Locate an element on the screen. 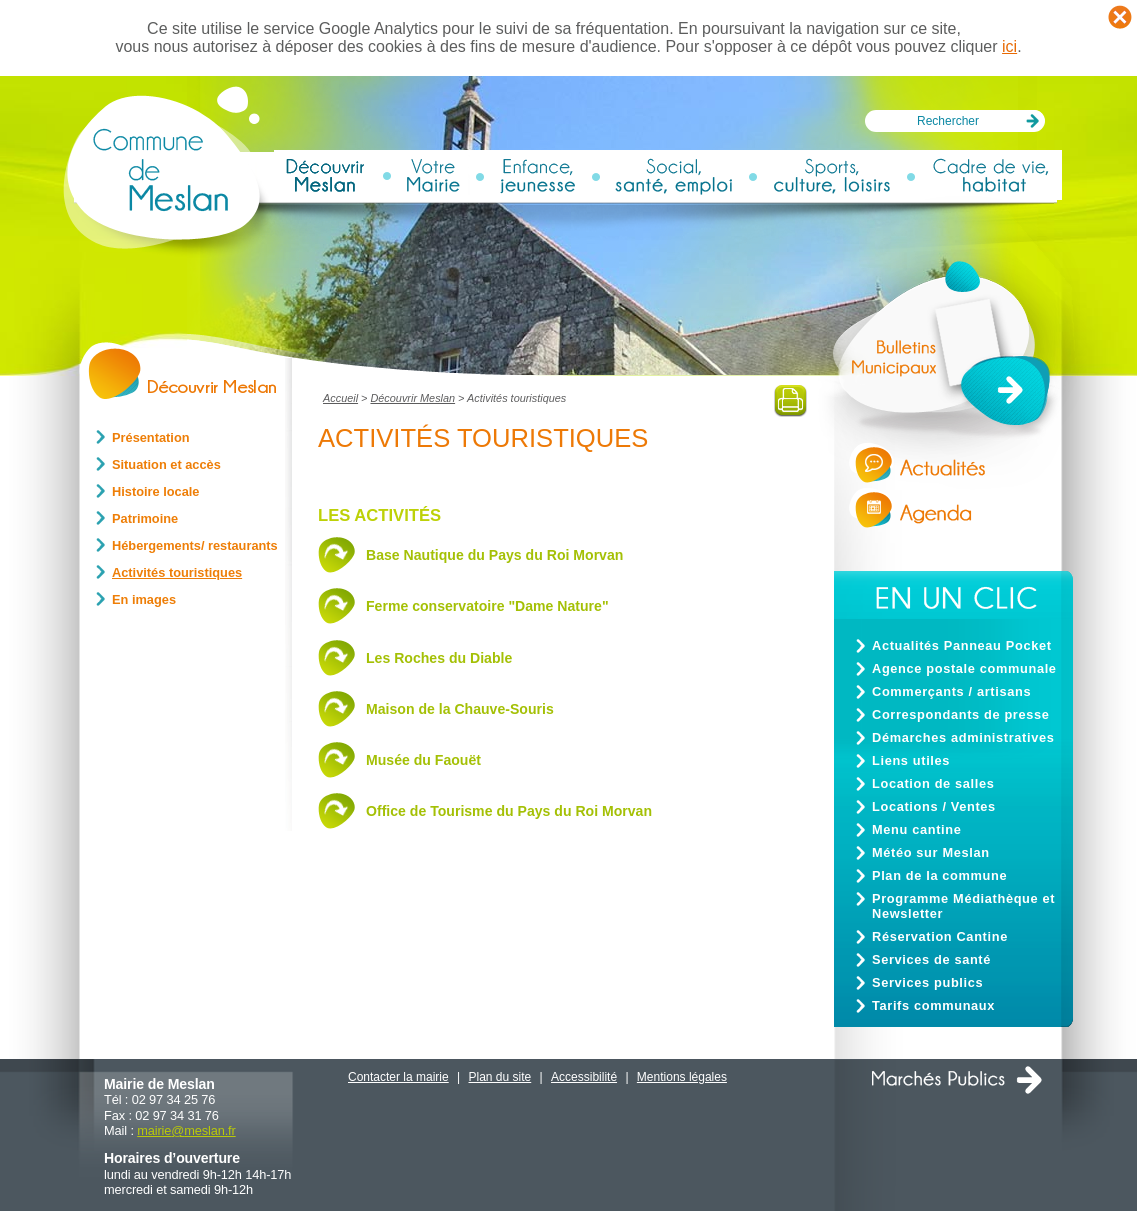 This screenshot has height=1211, width=1137. Liens utiles is located at coordinates (911, 760).